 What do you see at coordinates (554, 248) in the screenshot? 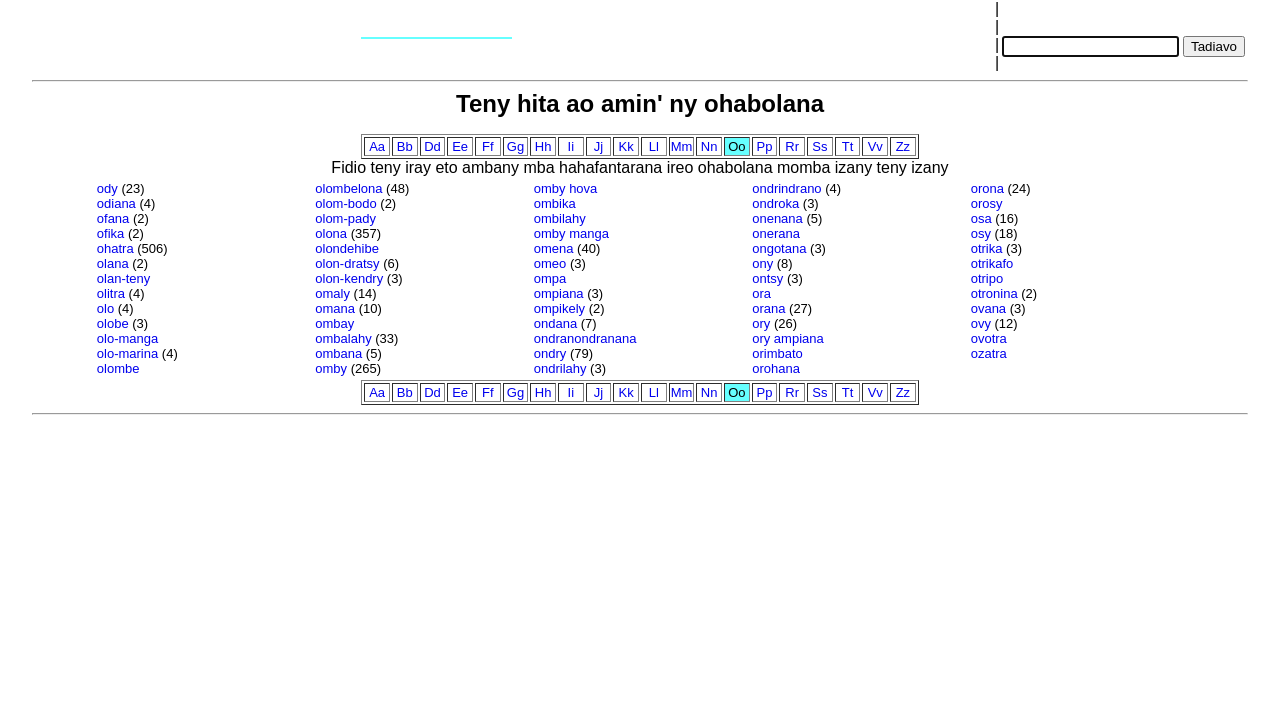
I see `omena` at bounding box center [554, 248].